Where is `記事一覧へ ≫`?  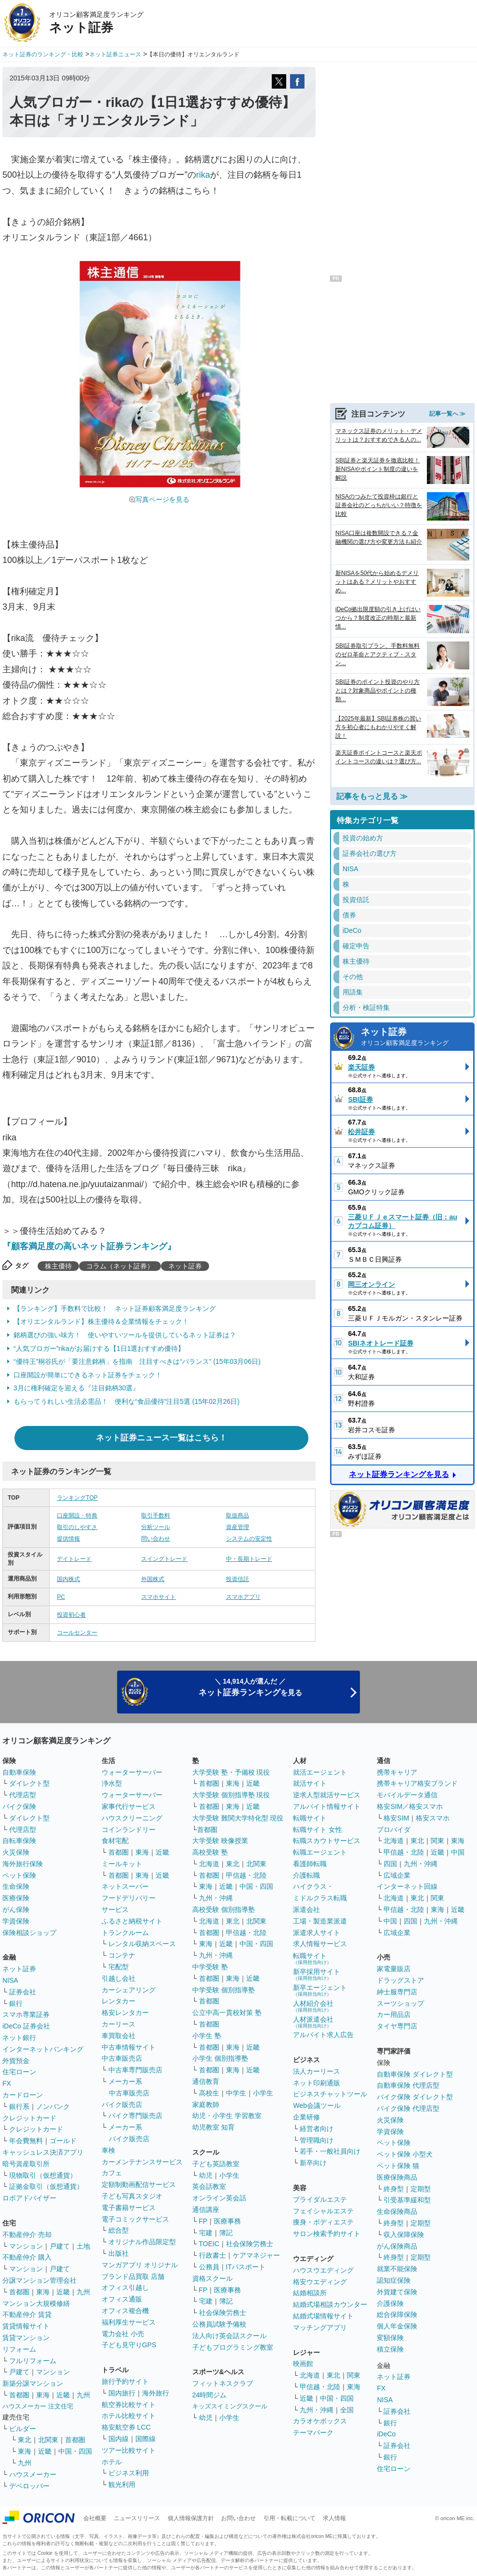
記事一覧へ ≫ is located at coordinates (447, 413).